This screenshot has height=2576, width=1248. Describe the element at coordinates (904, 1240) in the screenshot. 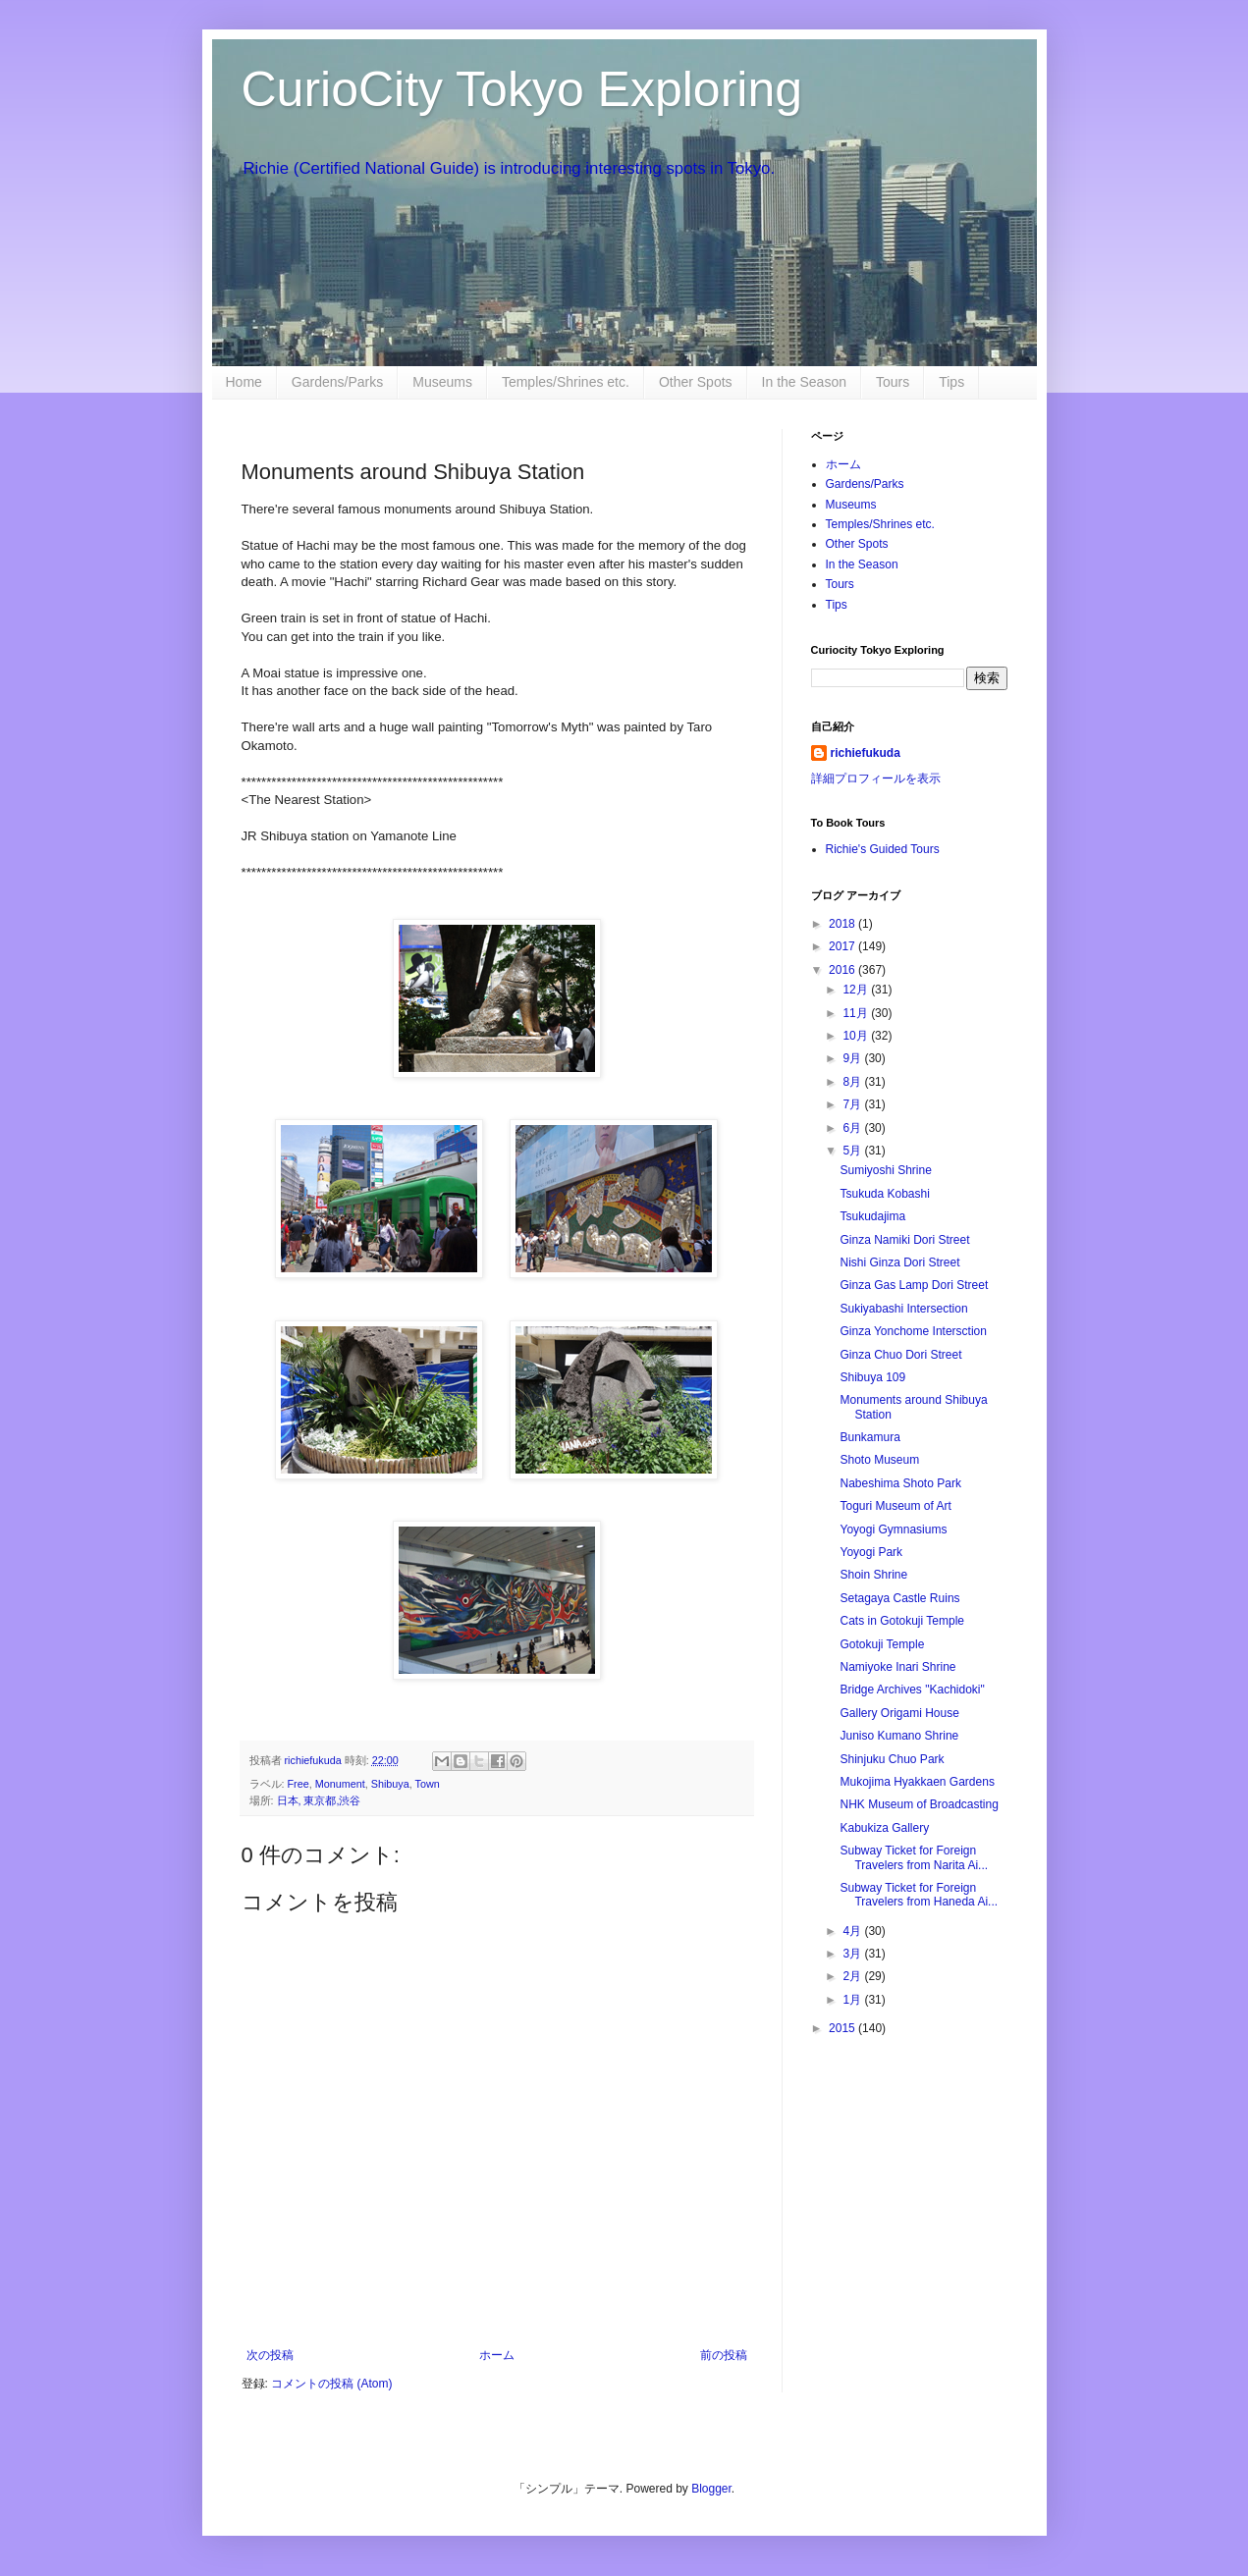

I see `Ginza Namiki Dori Street` at that location.